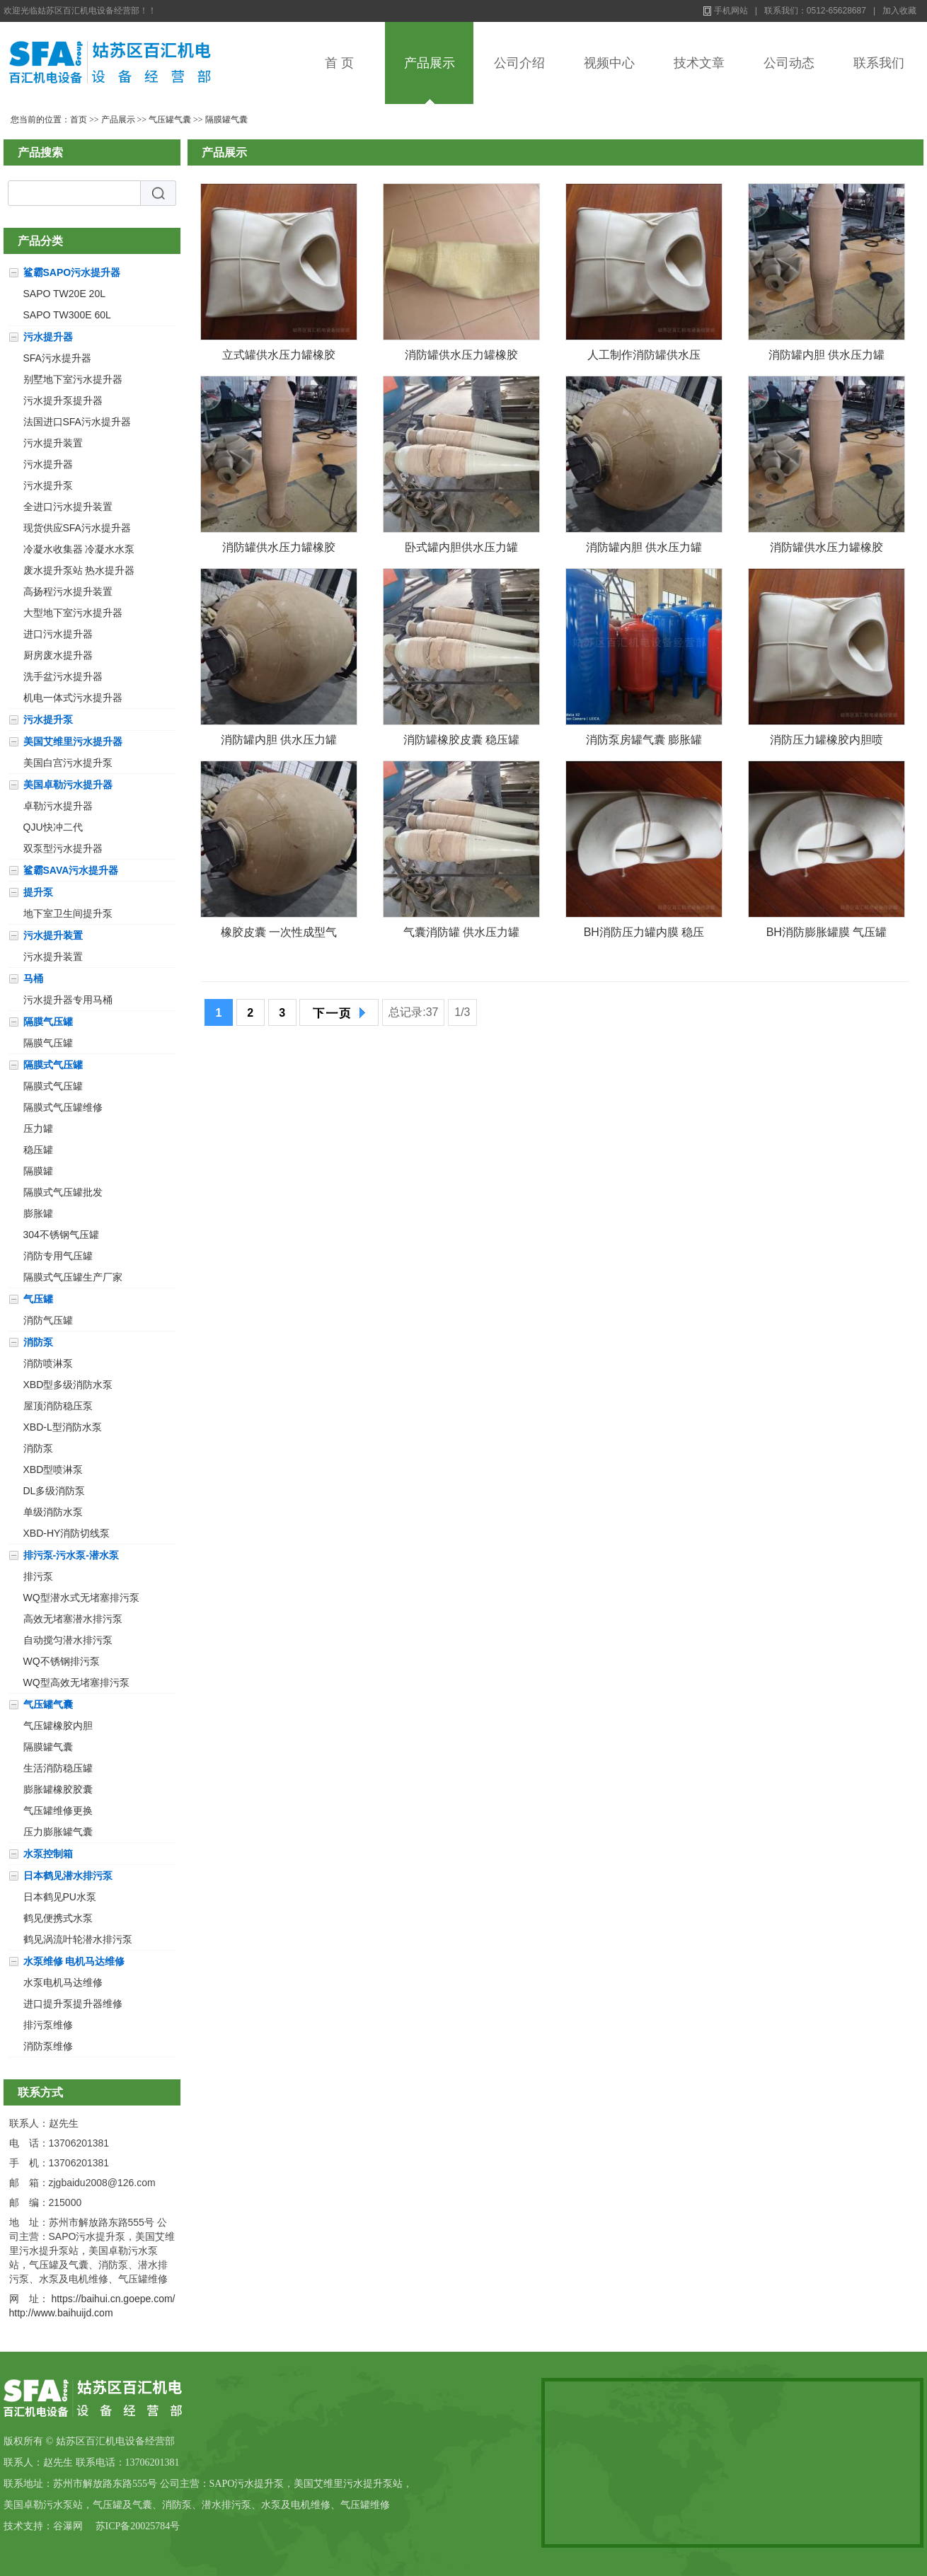 The width and height of the screenshot is (927, 2576). I want to click on 厨房废水提升器, so click(58, 655).